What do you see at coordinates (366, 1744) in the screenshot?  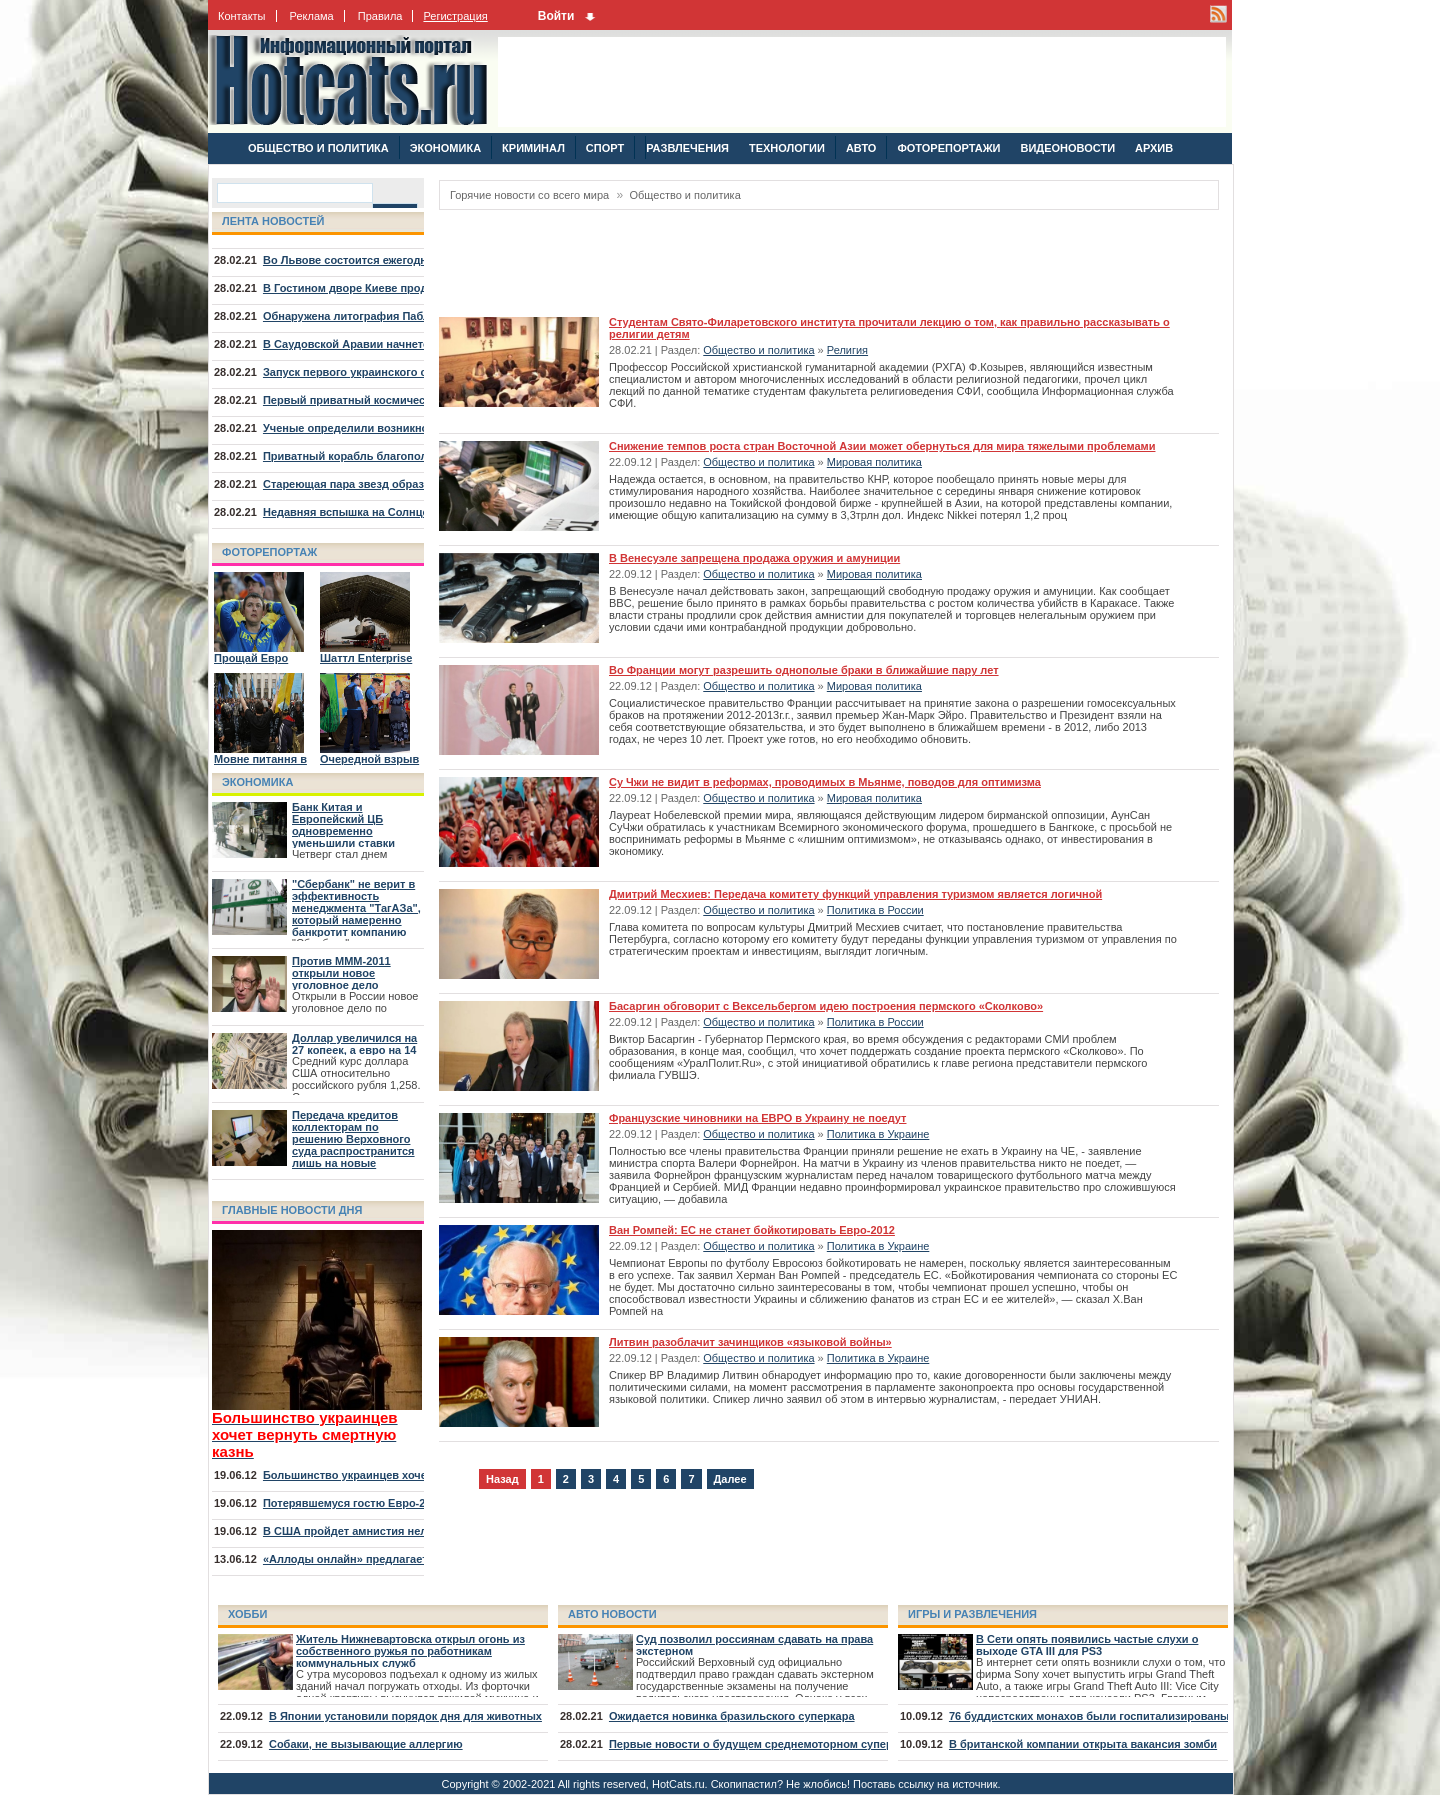 I see `Собаки, не вызывающие аллергию` at bounding box center [366, 1744].